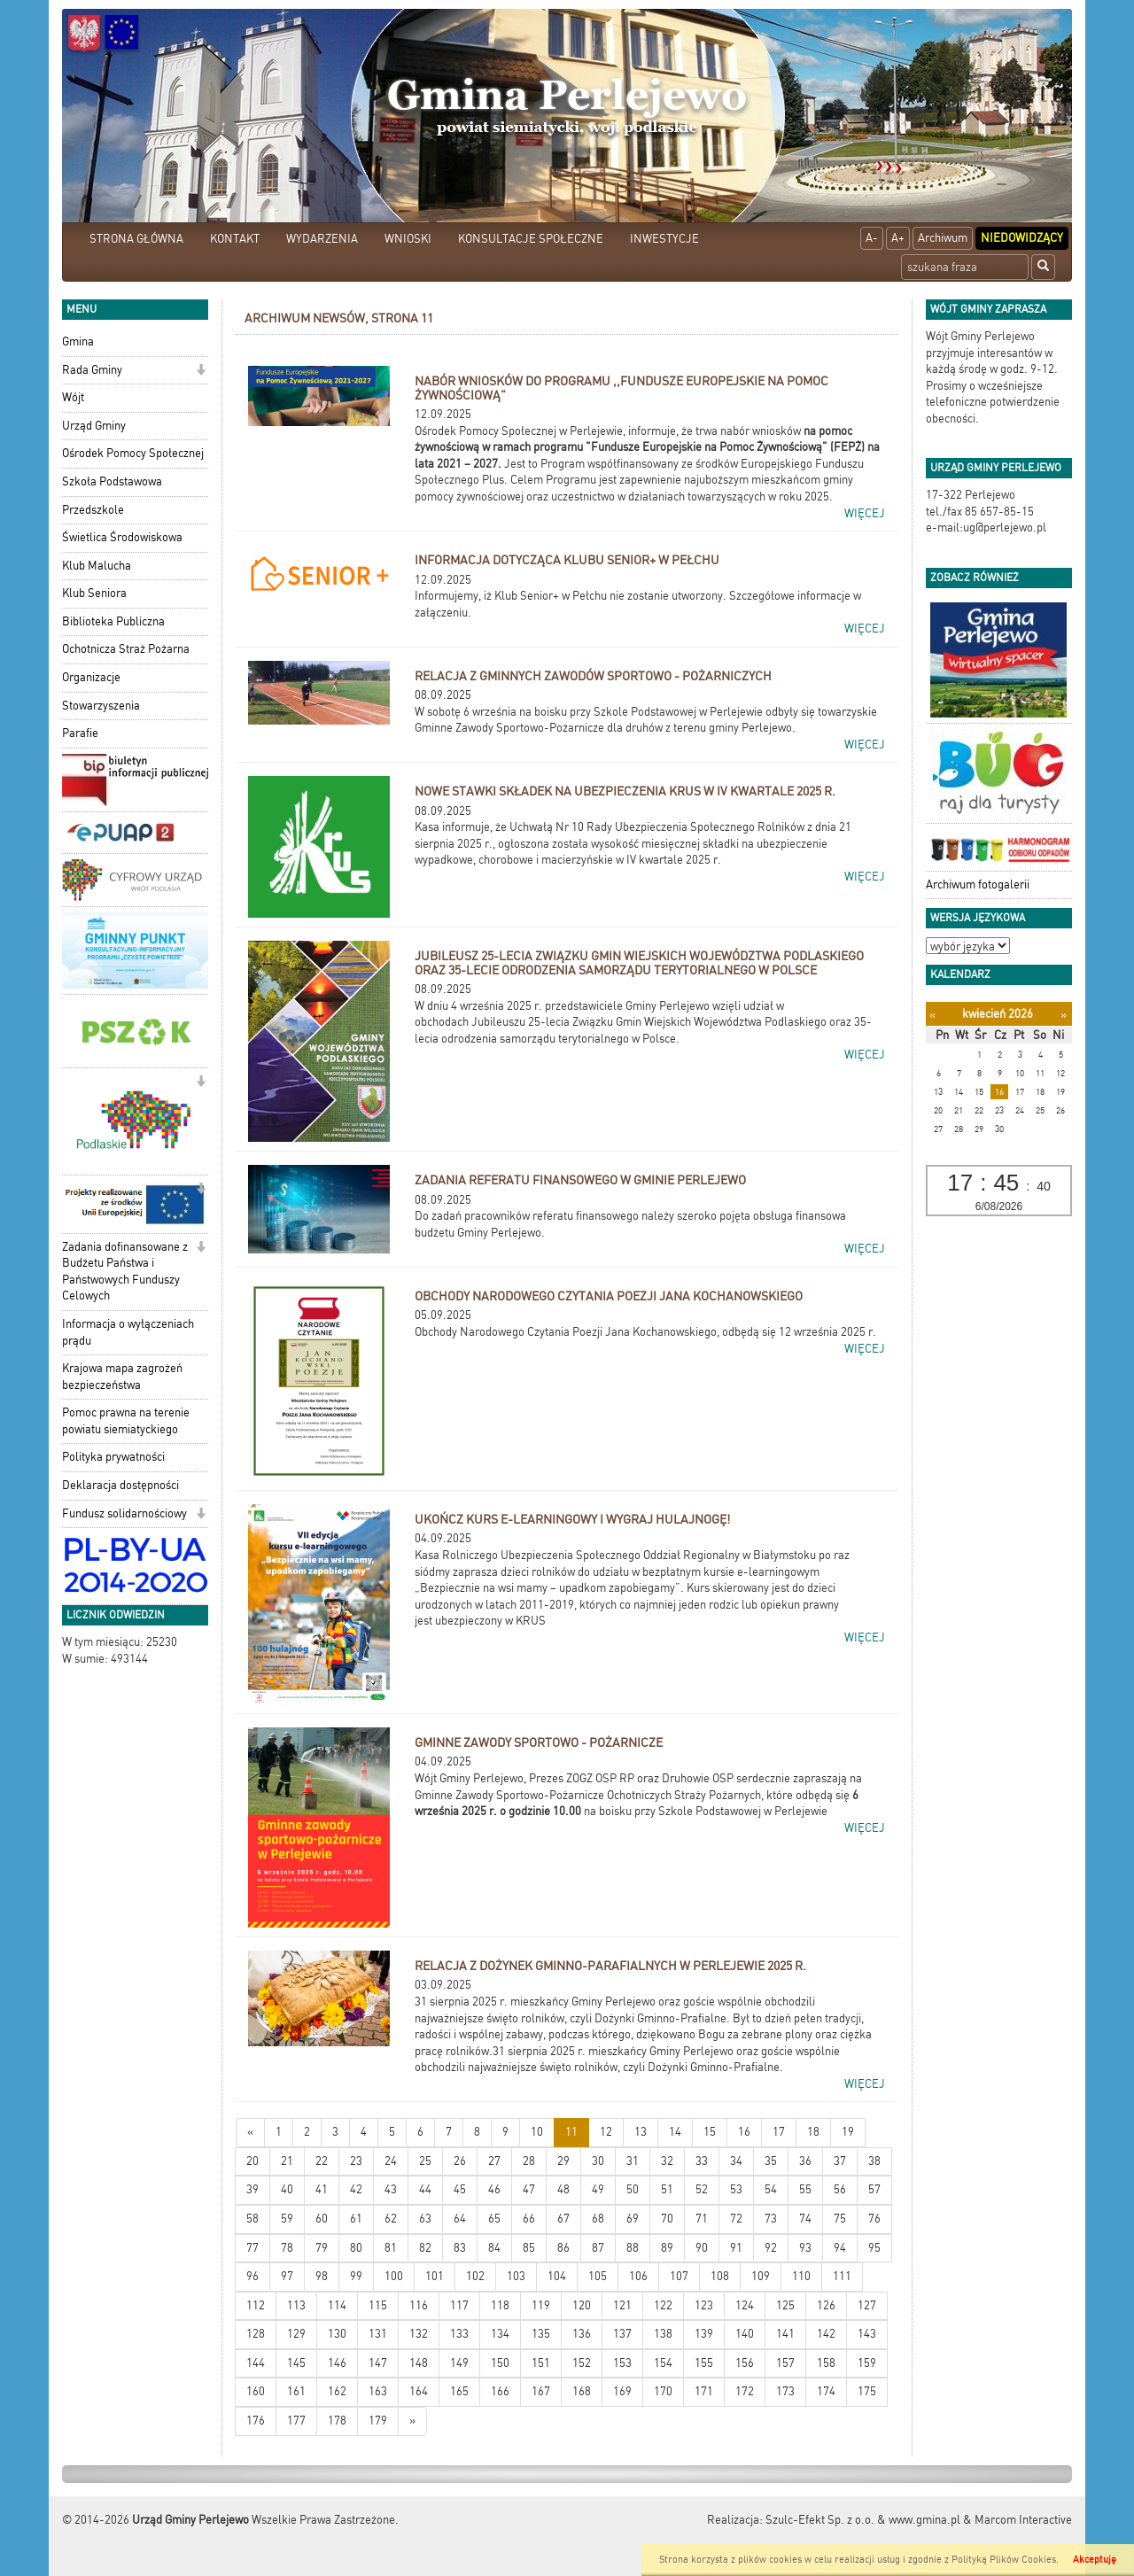 This screenshot has width=1134, height=2576. I want to click on 38, so click(874, 2161).